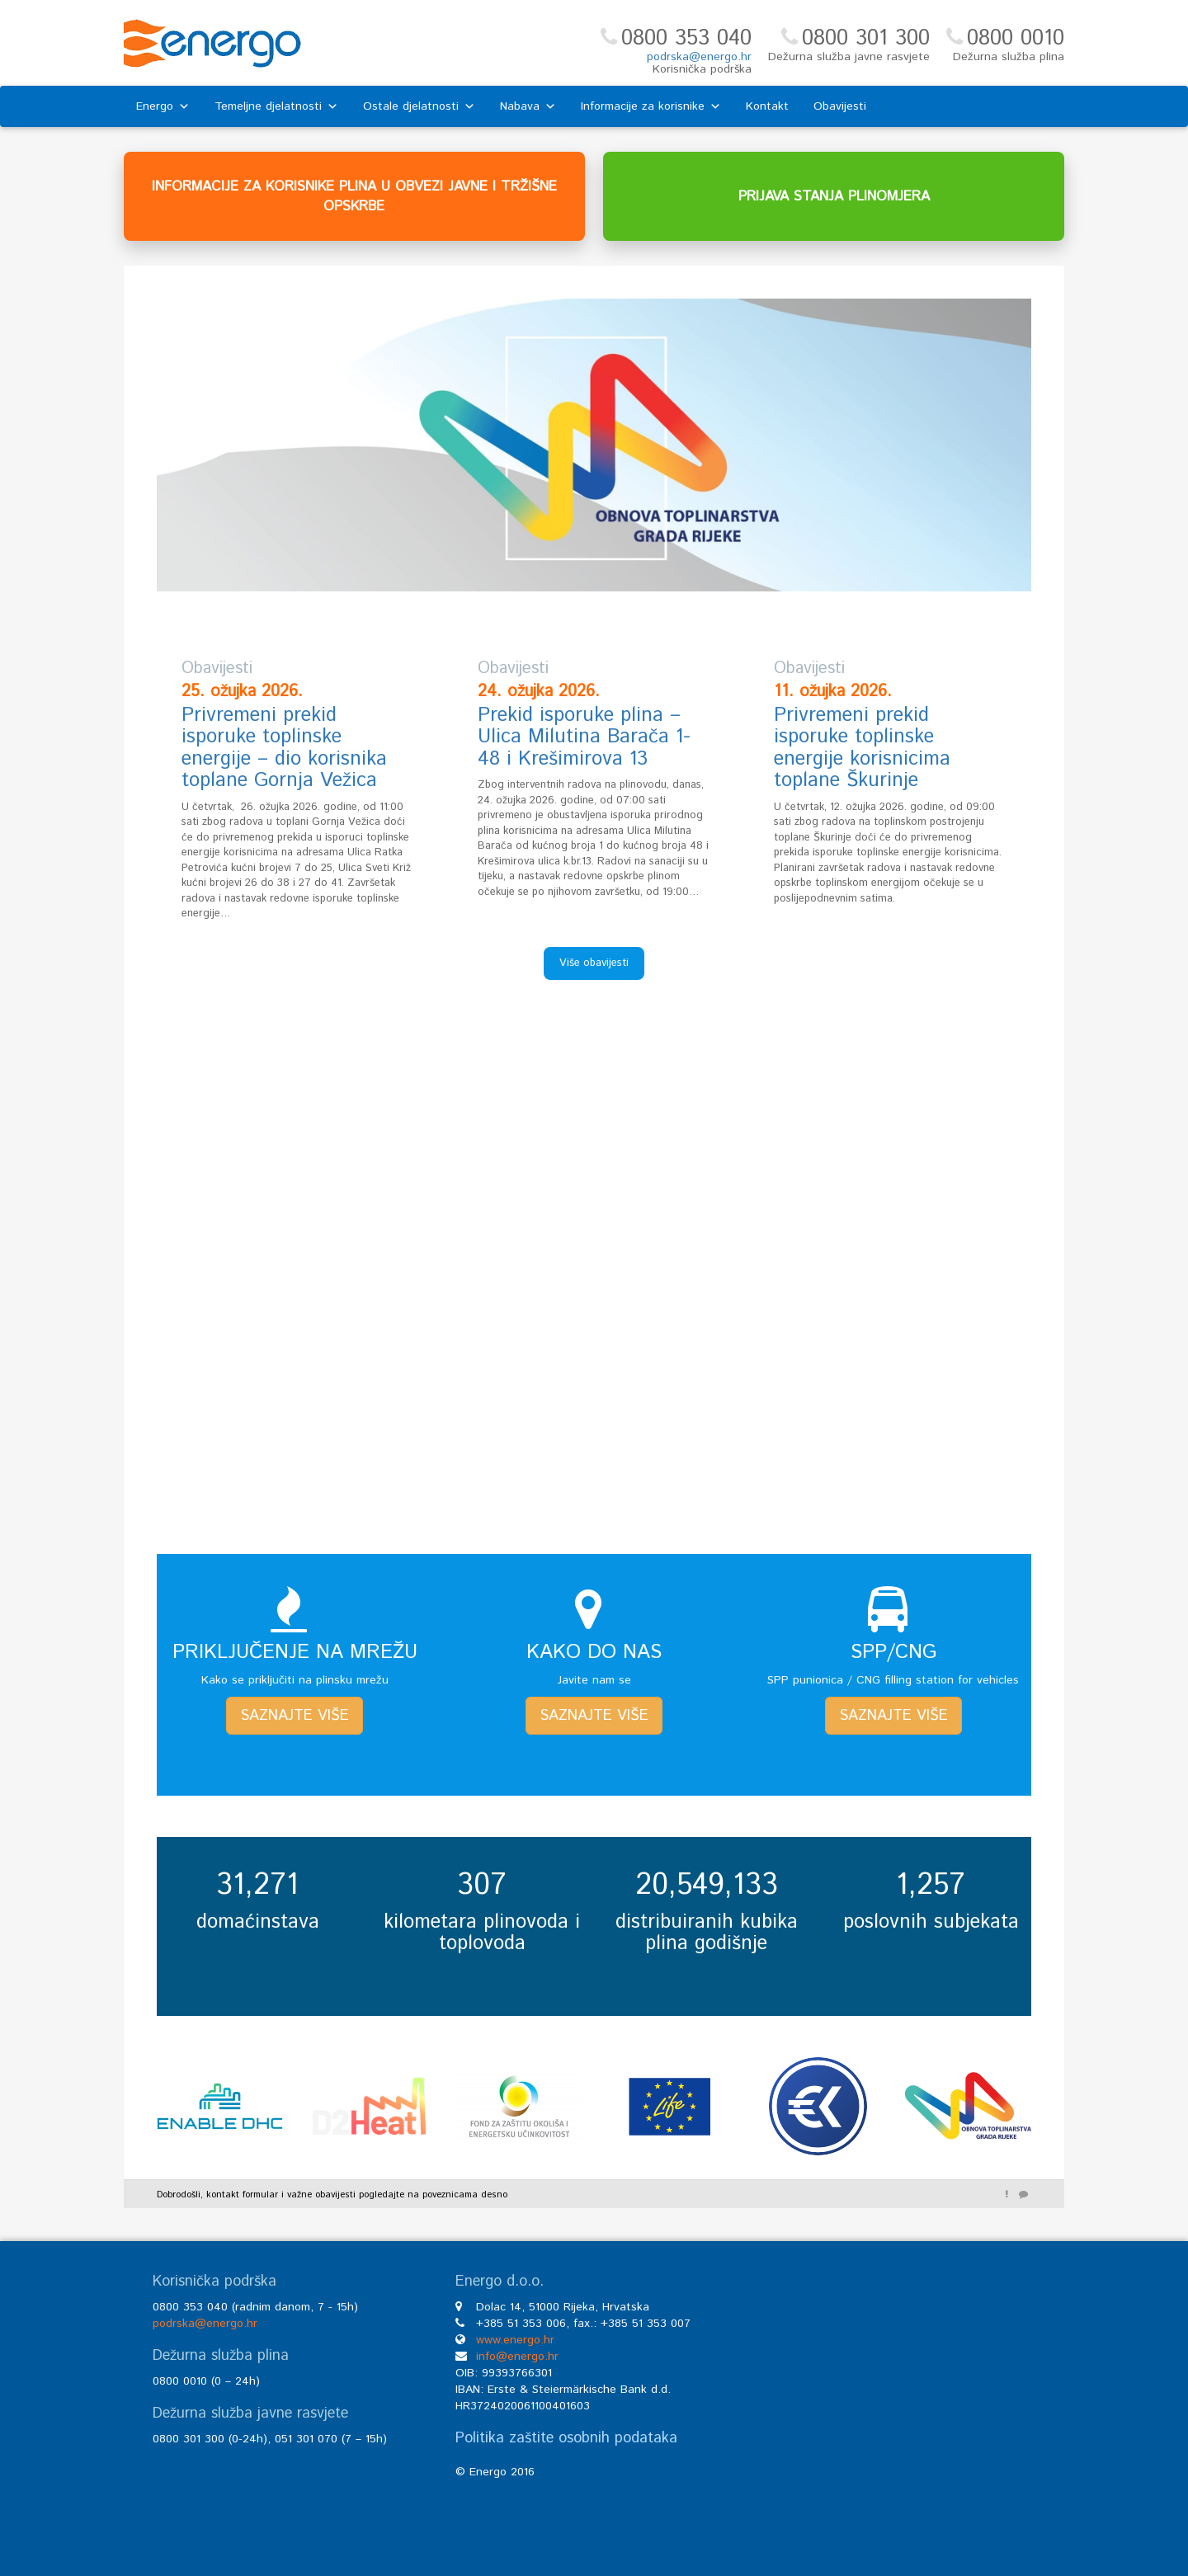 The height and width of the screenshot is (2576, 1188). What do you see at coordinates (294, 1715) in the screenshot?
I see `SAZNAJTE VIŠE` at bounding box center [294, 1715].